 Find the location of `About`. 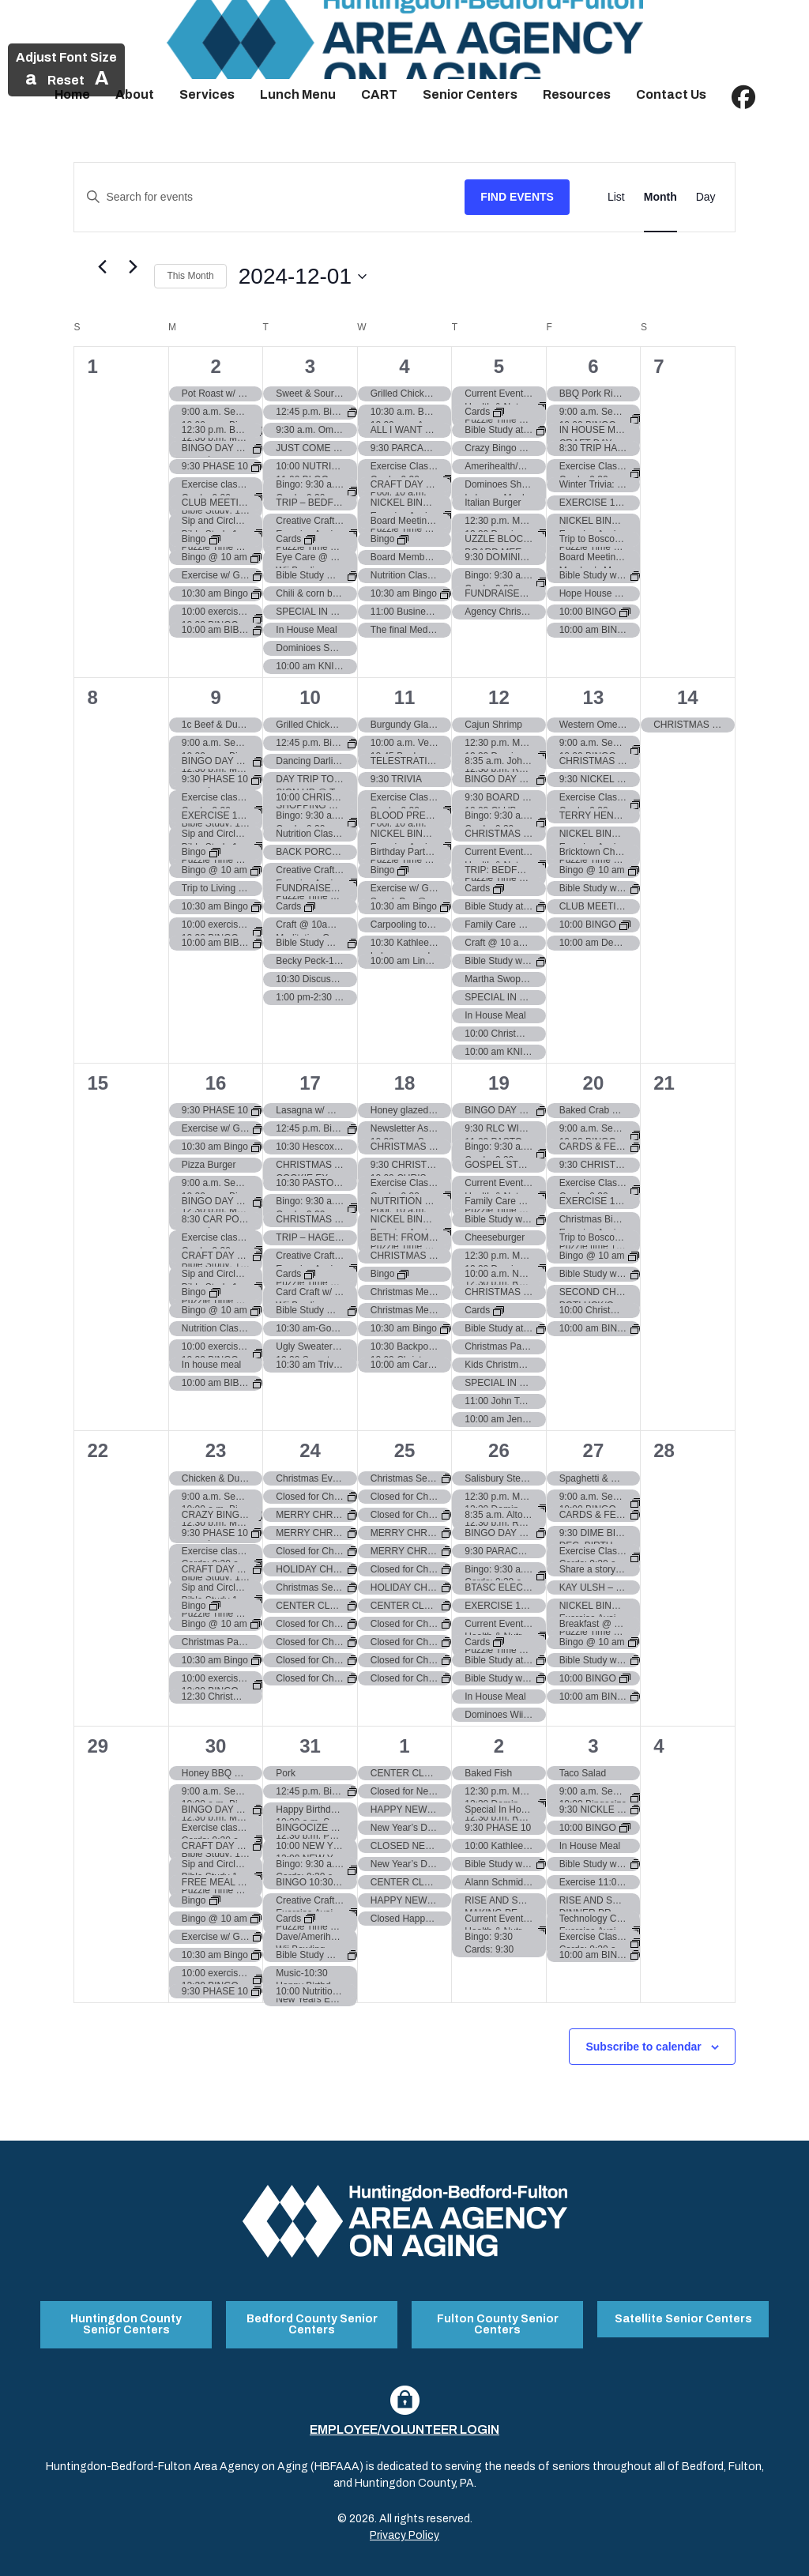

About is located at coordinates (134, 94).